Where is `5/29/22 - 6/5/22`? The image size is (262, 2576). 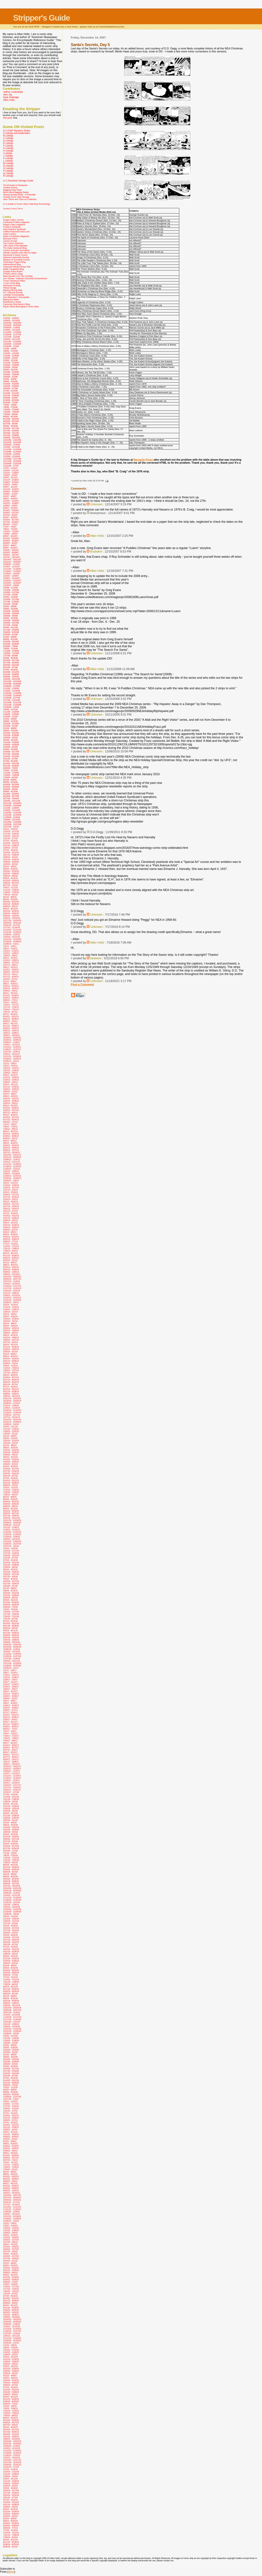
5/29/22 - 6/5/22 is located at coordinates (10, 2272).